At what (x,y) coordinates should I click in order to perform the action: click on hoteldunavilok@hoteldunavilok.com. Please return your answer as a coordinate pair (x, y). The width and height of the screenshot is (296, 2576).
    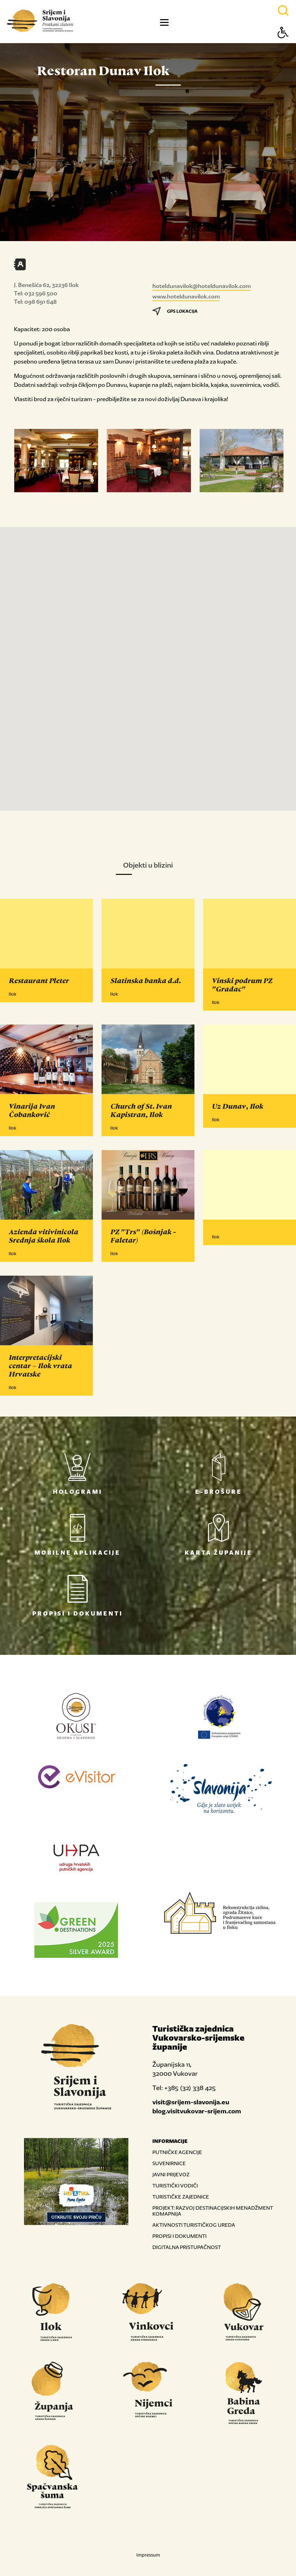
    Looking at the image, I should click on (201, 286).